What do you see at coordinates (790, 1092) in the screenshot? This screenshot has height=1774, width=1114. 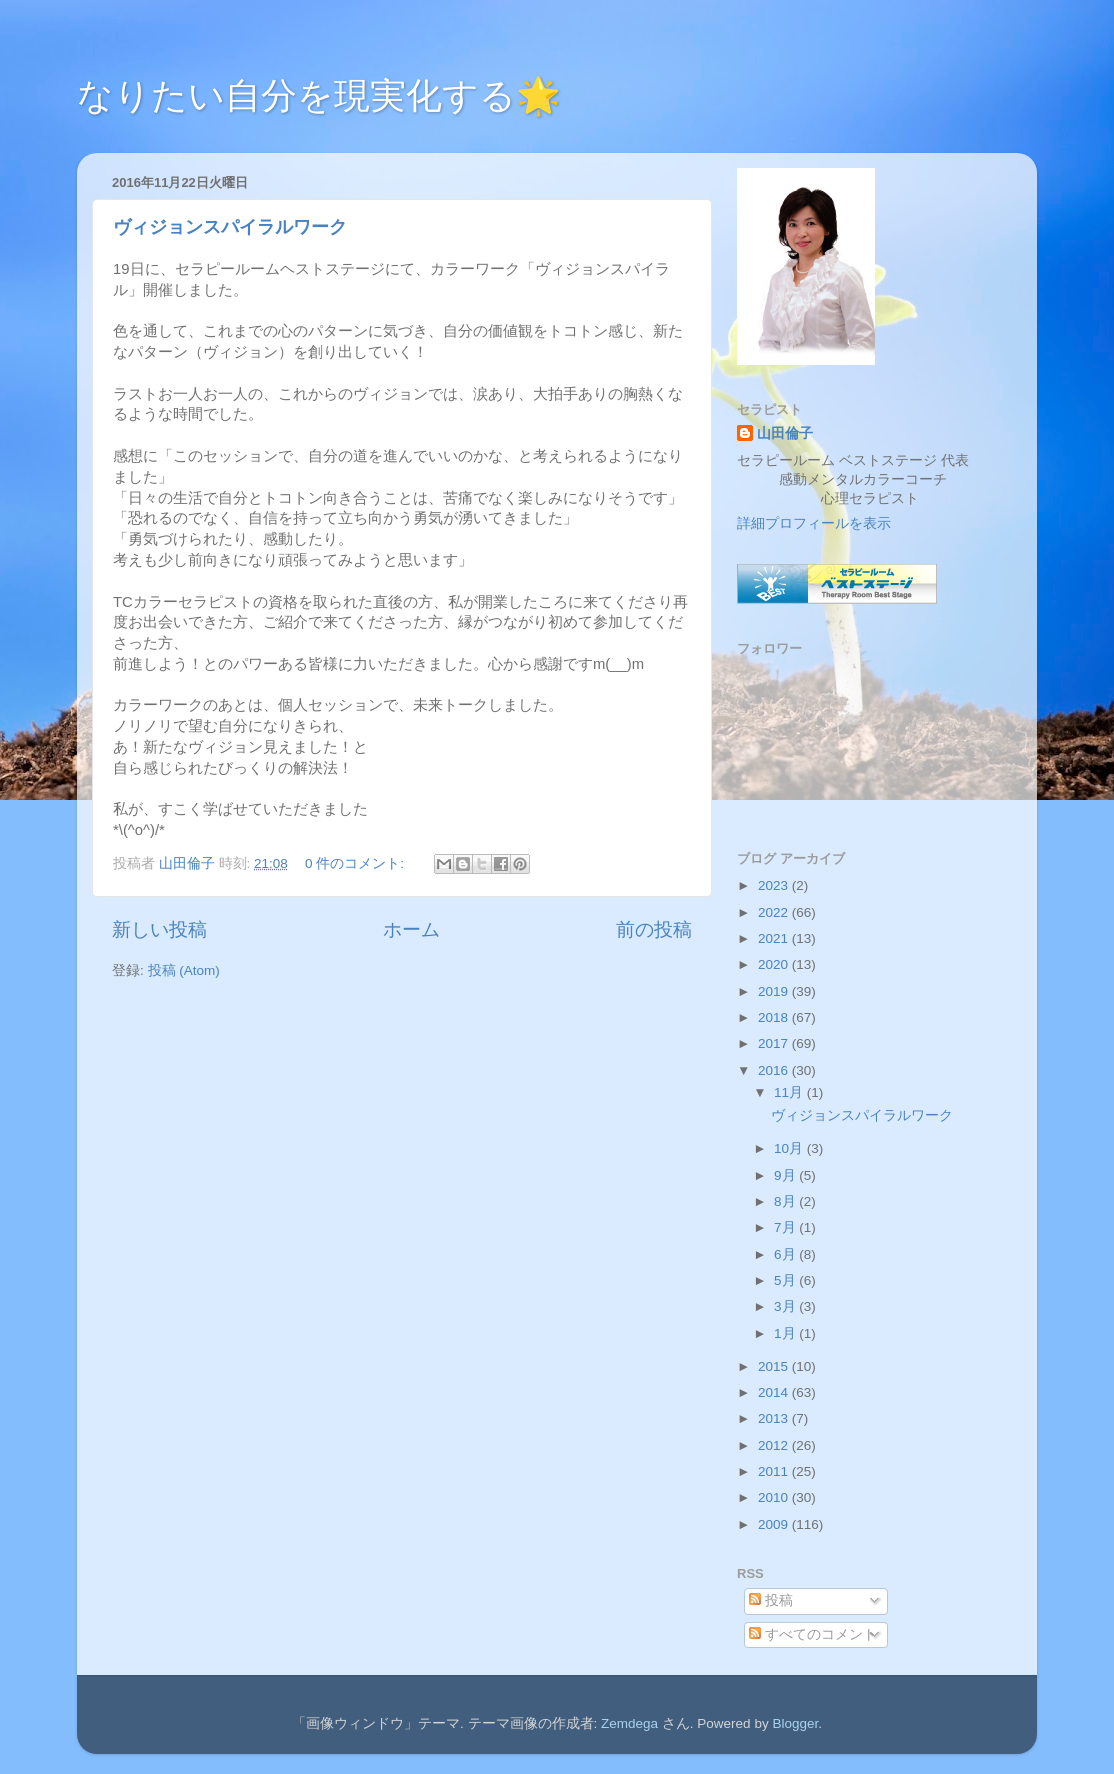 I see `11月` at bounding box center [790, 1092].